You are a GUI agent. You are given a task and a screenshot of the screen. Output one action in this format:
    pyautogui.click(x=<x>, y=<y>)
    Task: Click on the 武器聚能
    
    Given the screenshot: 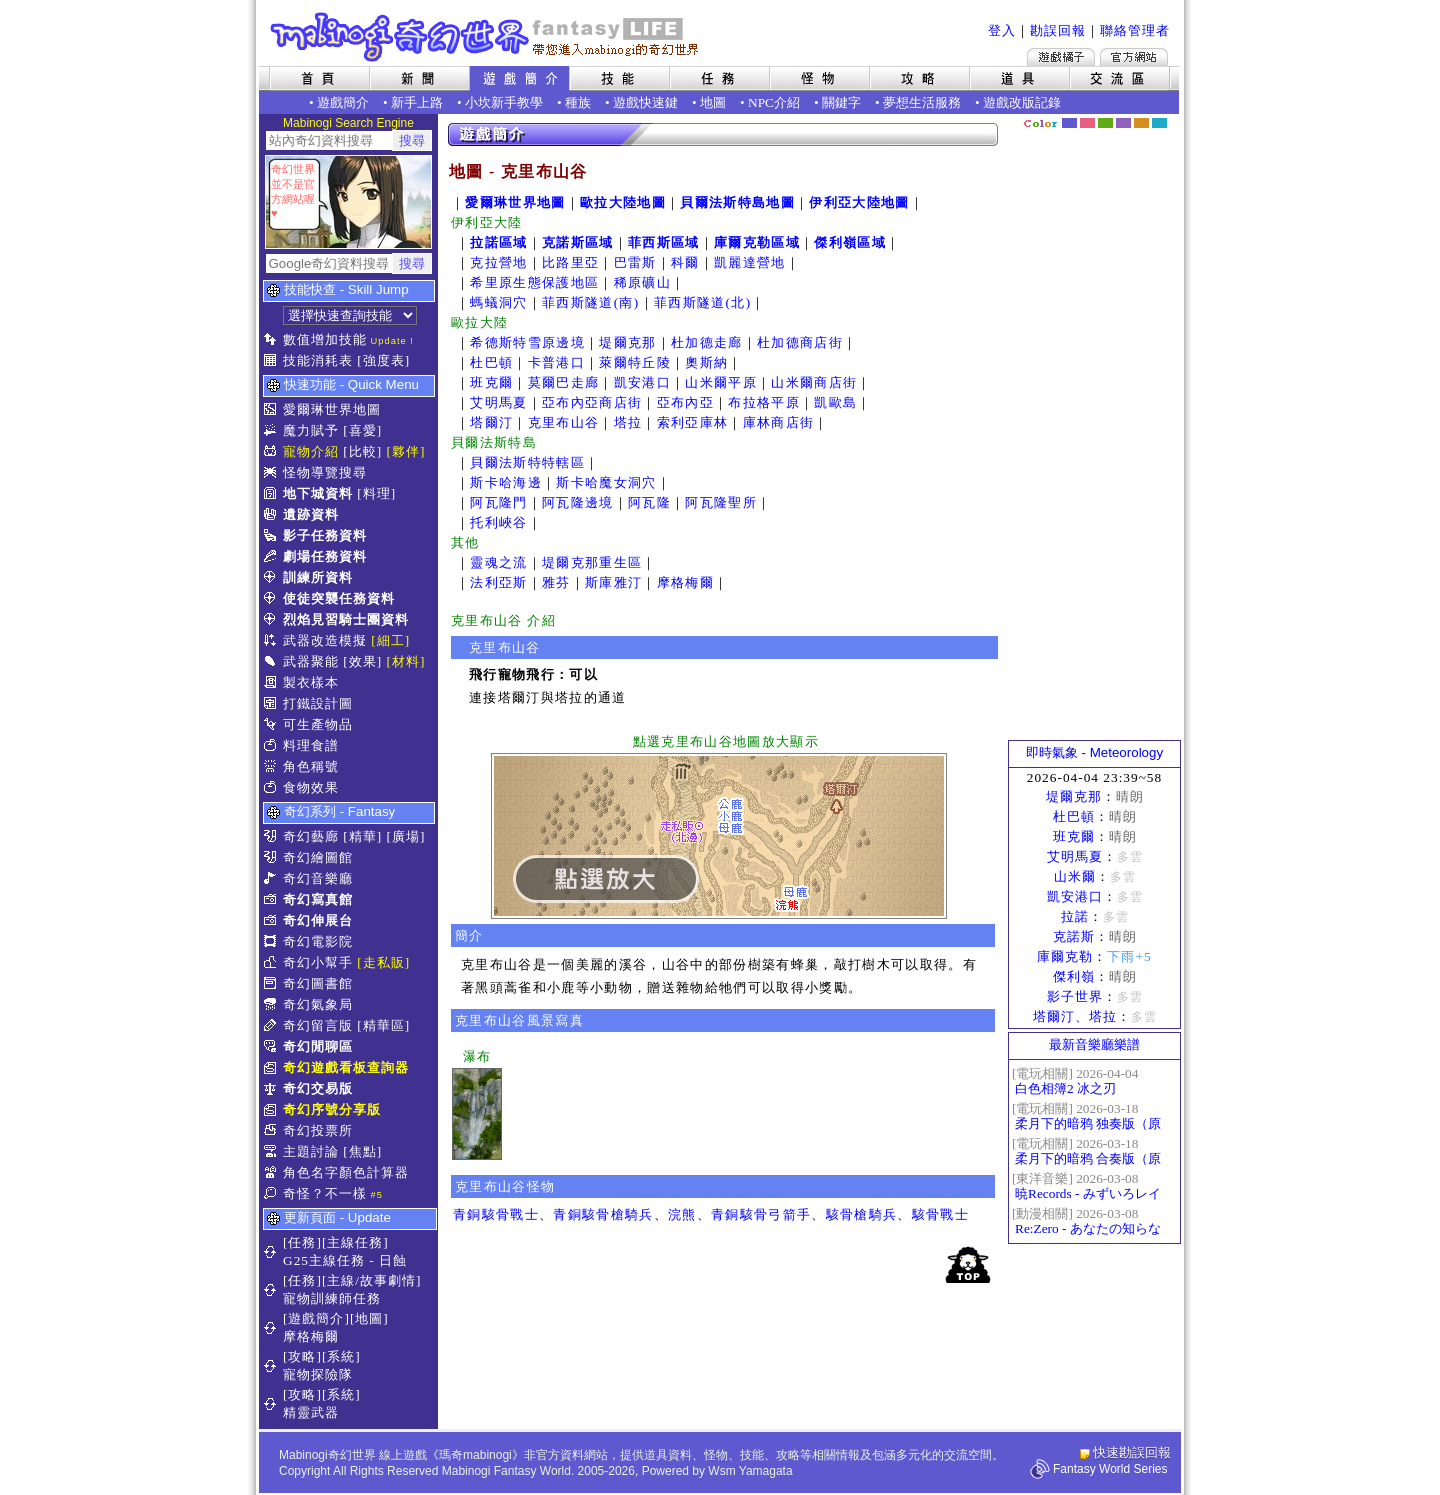 What is the action you would take?
    pyautogui.click(x=311, y=661)
    